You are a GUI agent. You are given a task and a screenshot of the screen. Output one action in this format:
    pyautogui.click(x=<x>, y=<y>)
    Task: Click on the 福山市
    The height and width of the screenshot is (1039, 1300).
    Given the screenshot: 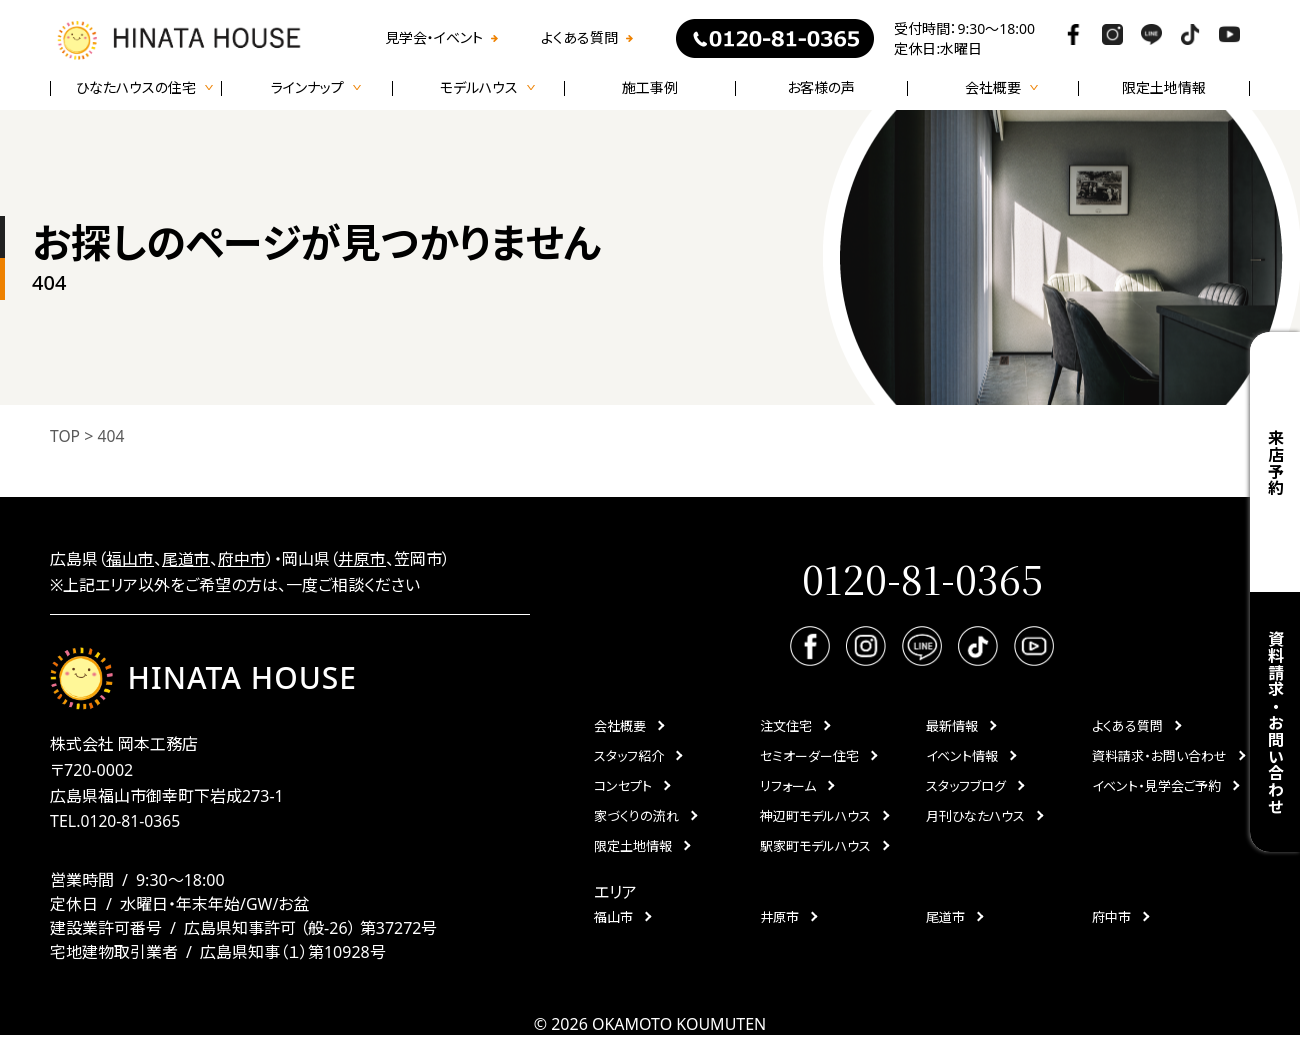 What is the action you would take?
    pyautogui.click(x=130, y=559)
    